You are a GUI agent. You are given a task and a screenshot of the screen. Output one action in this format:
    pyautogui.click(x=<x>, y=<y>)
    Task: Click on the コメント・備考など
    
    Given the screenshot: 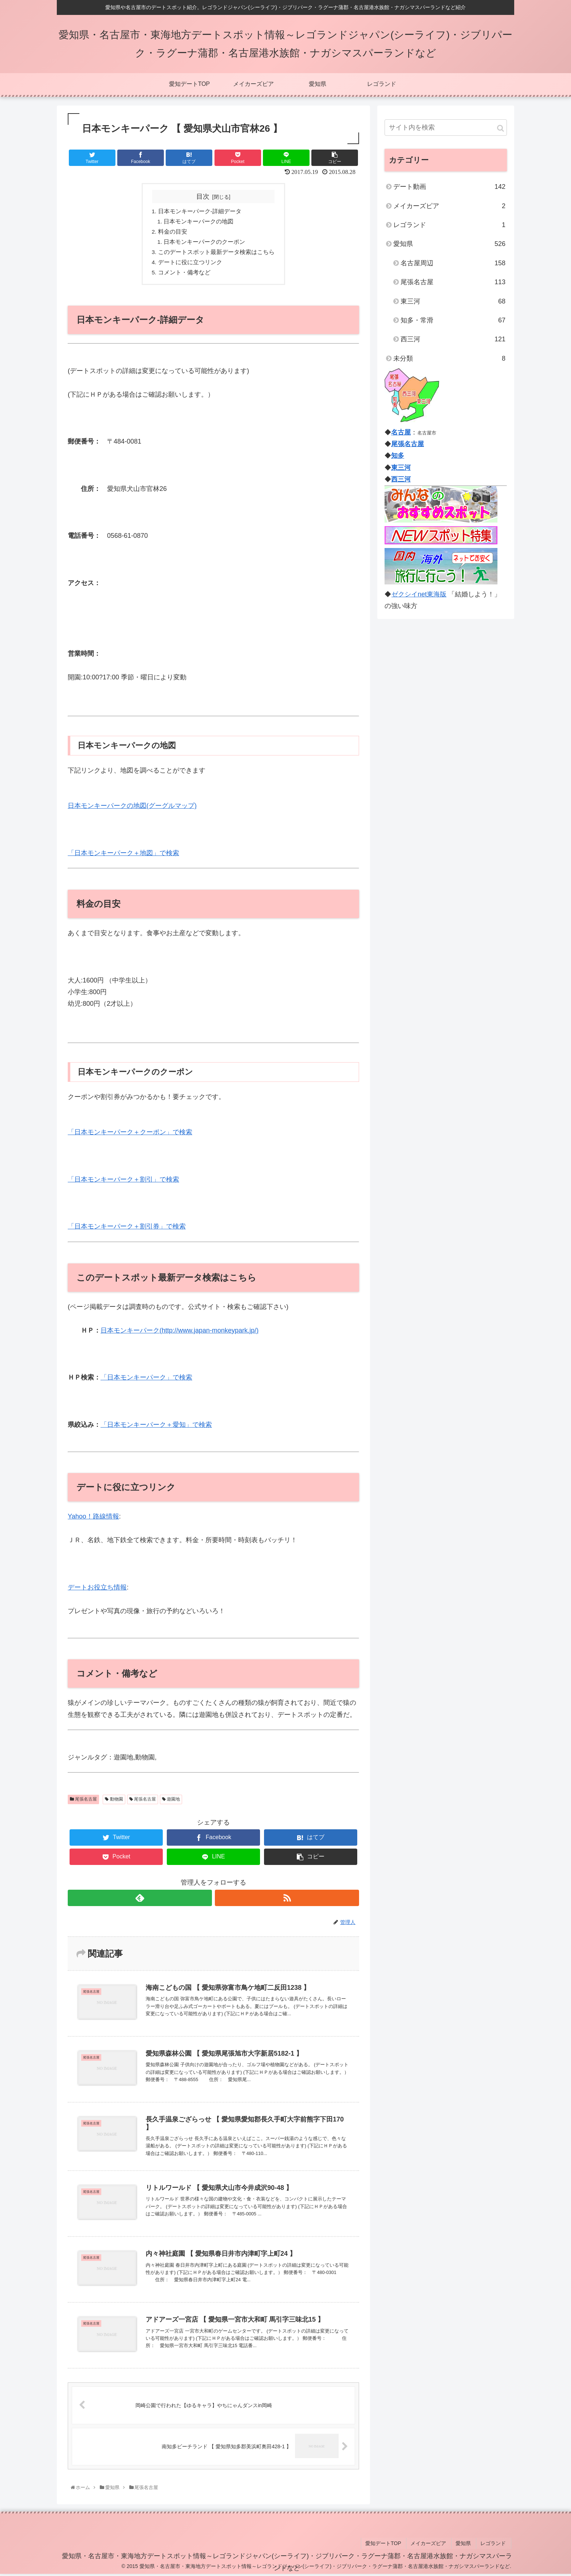 What is the action you would take?
    pyautogui.click(x=184, y=275)
    